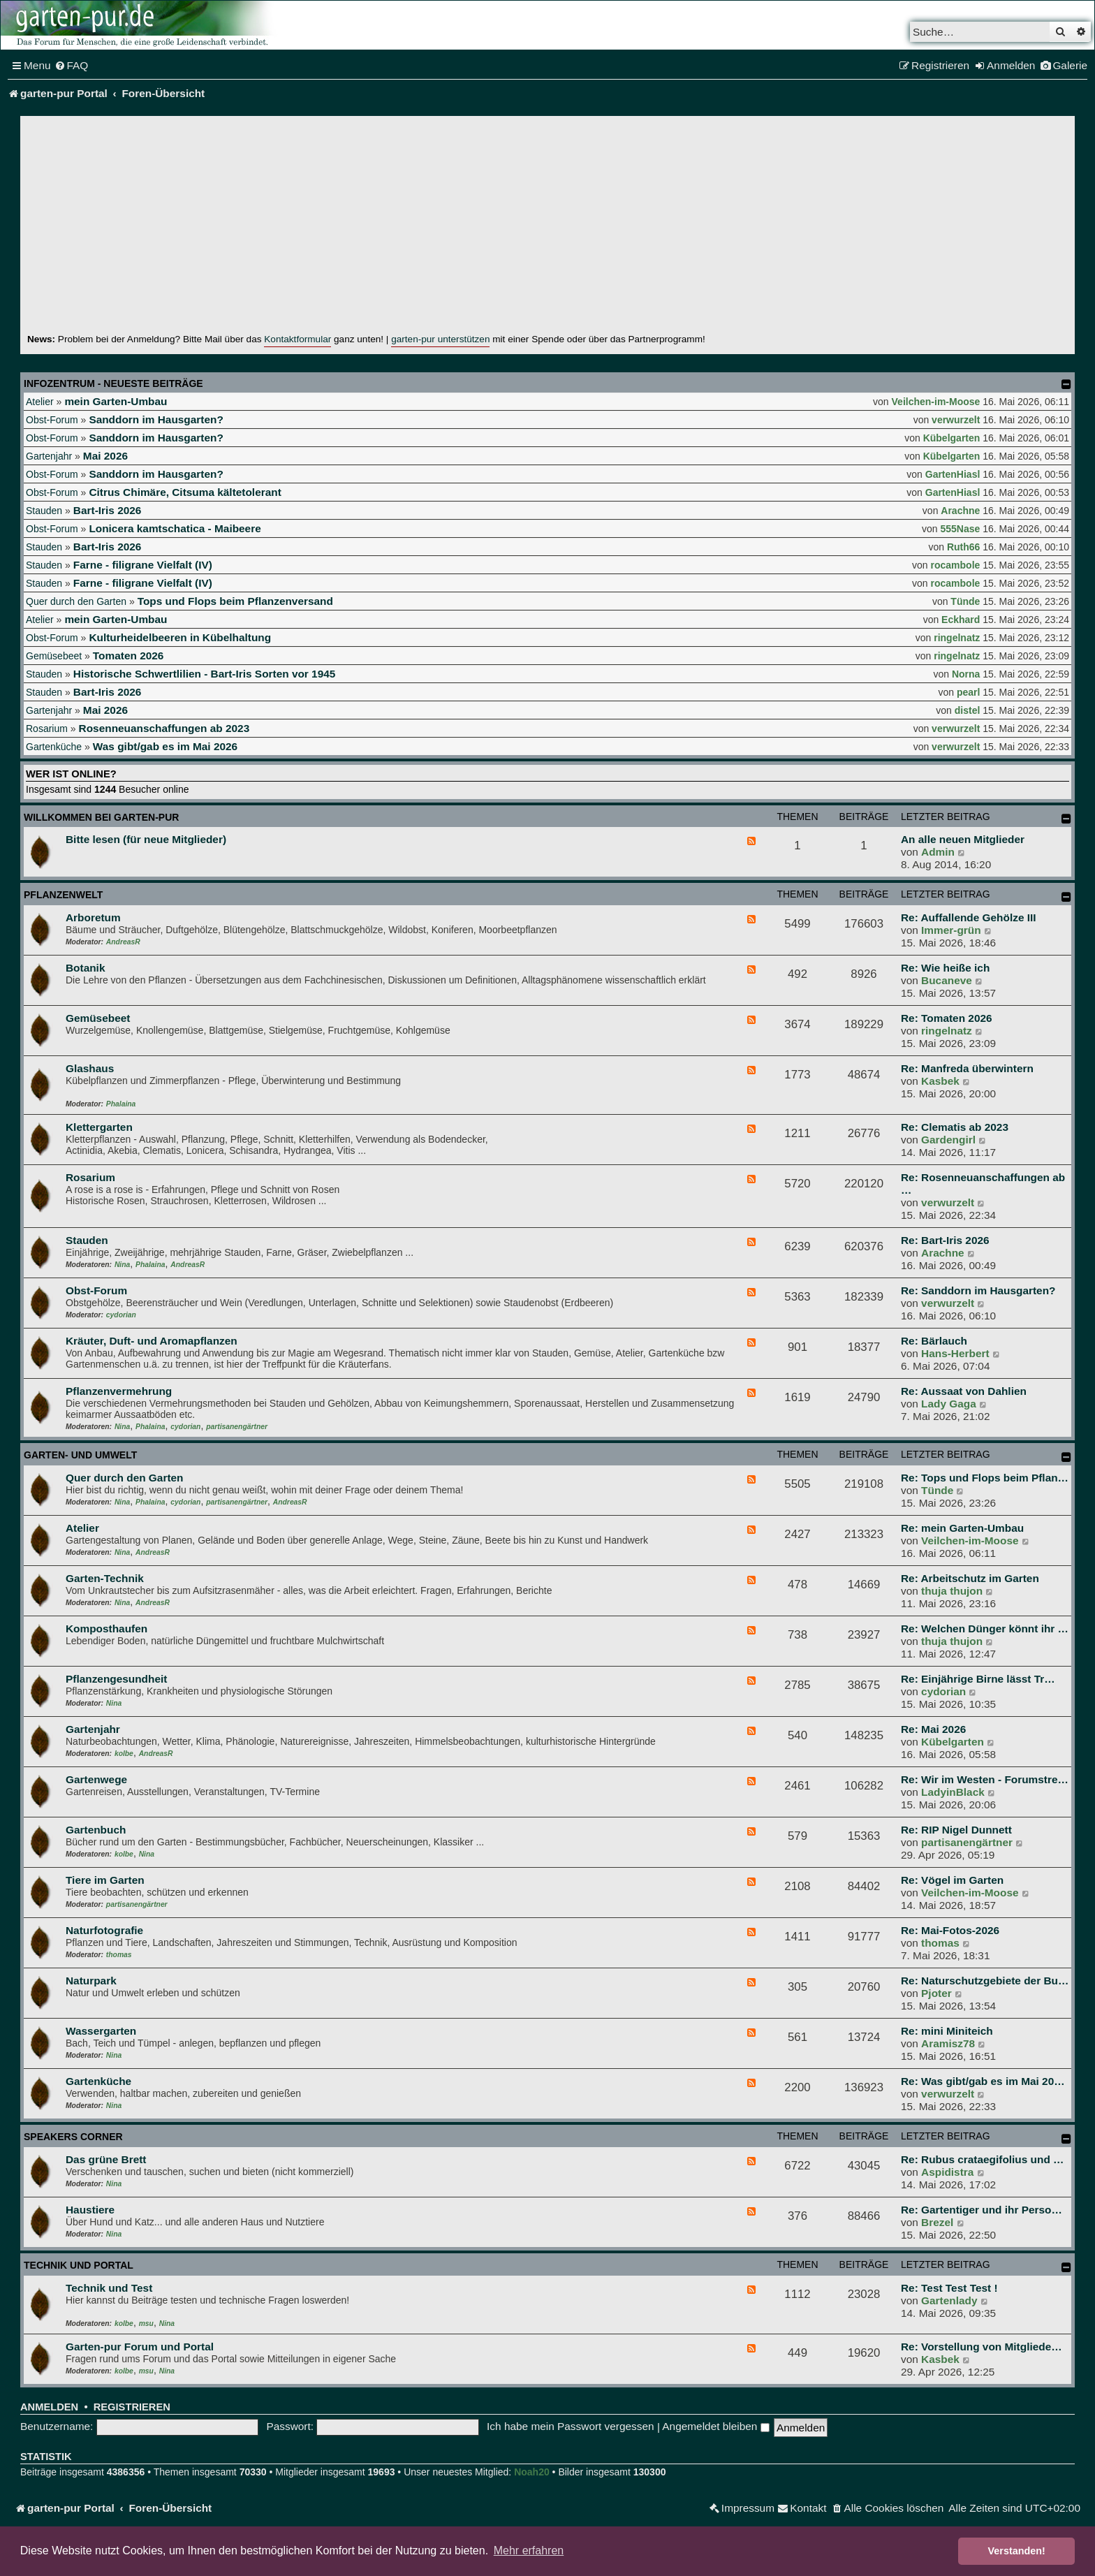 The height and width of the screenshot is (2576, 1095). What do you see at coordinates (49, 2407) in the screenshot?
I see `Anmelden` at bounding box center [49, 2407].